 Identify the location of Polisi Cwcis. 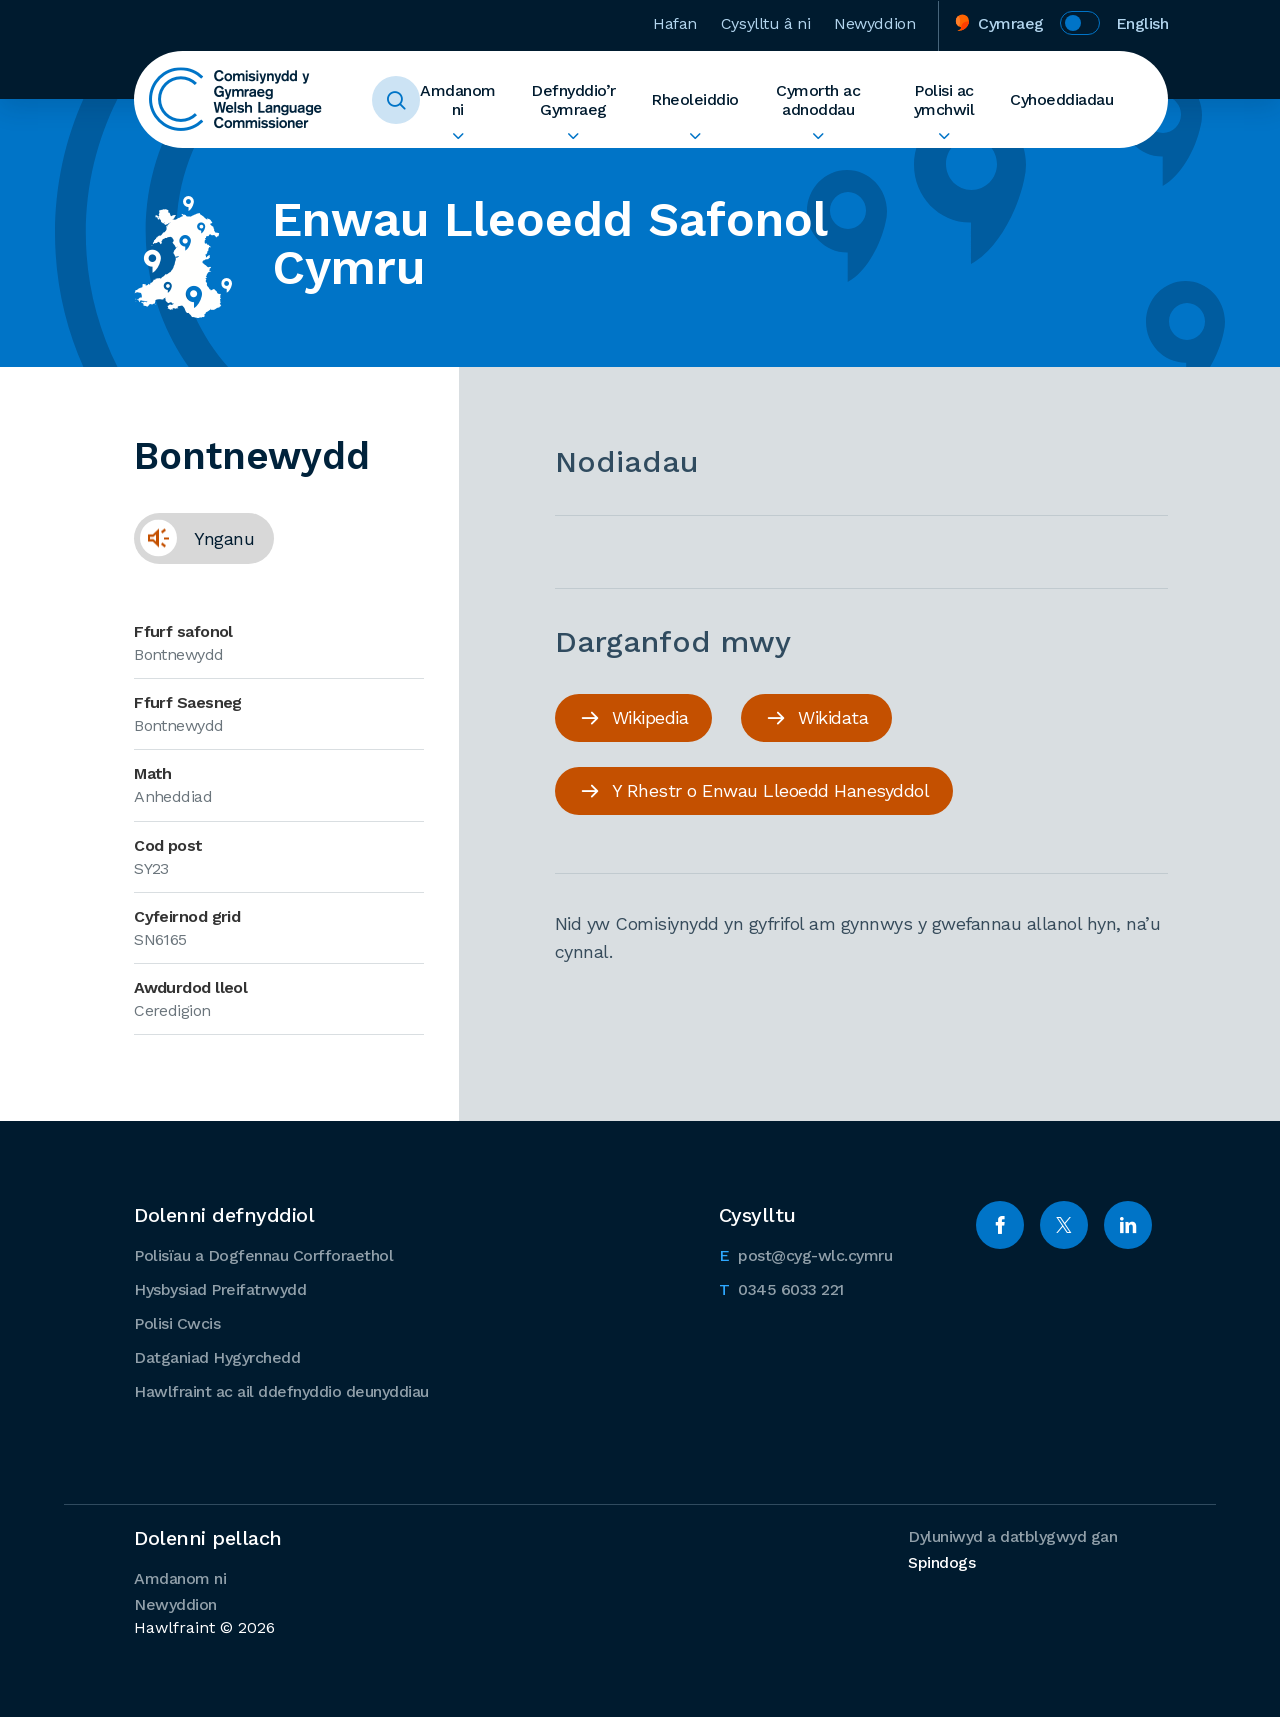
(177, 1323).